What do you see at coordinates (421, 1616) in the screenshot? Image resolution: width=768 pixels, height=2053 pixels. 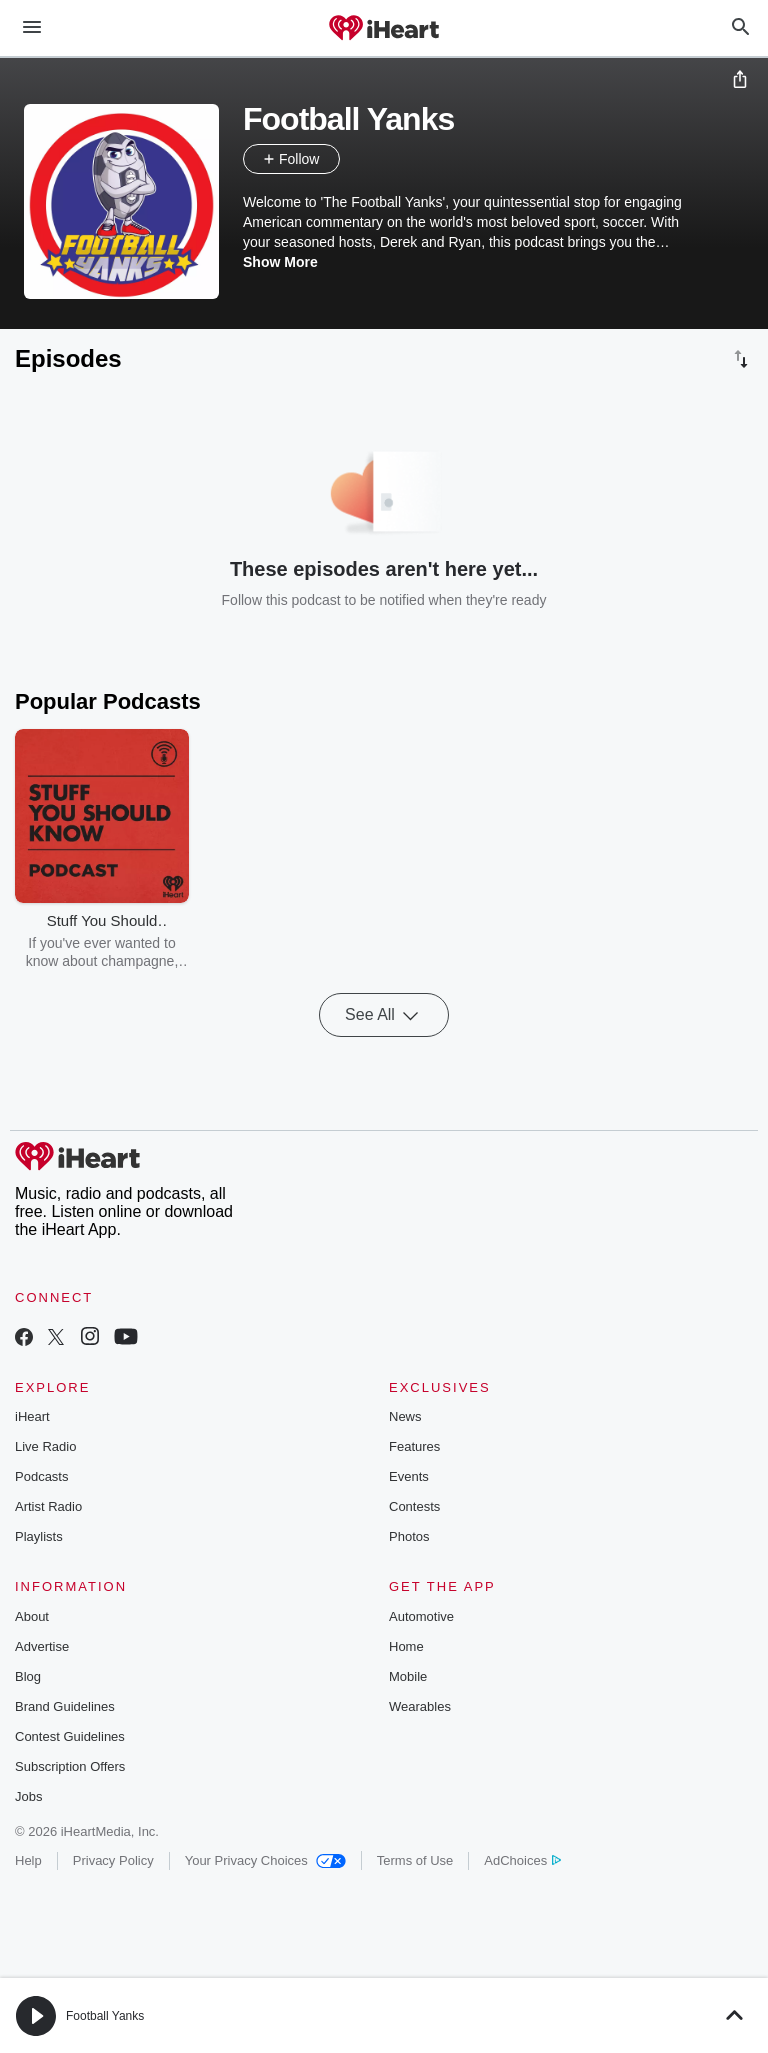 I see `Automotive` at bounding box center [421, 1616].